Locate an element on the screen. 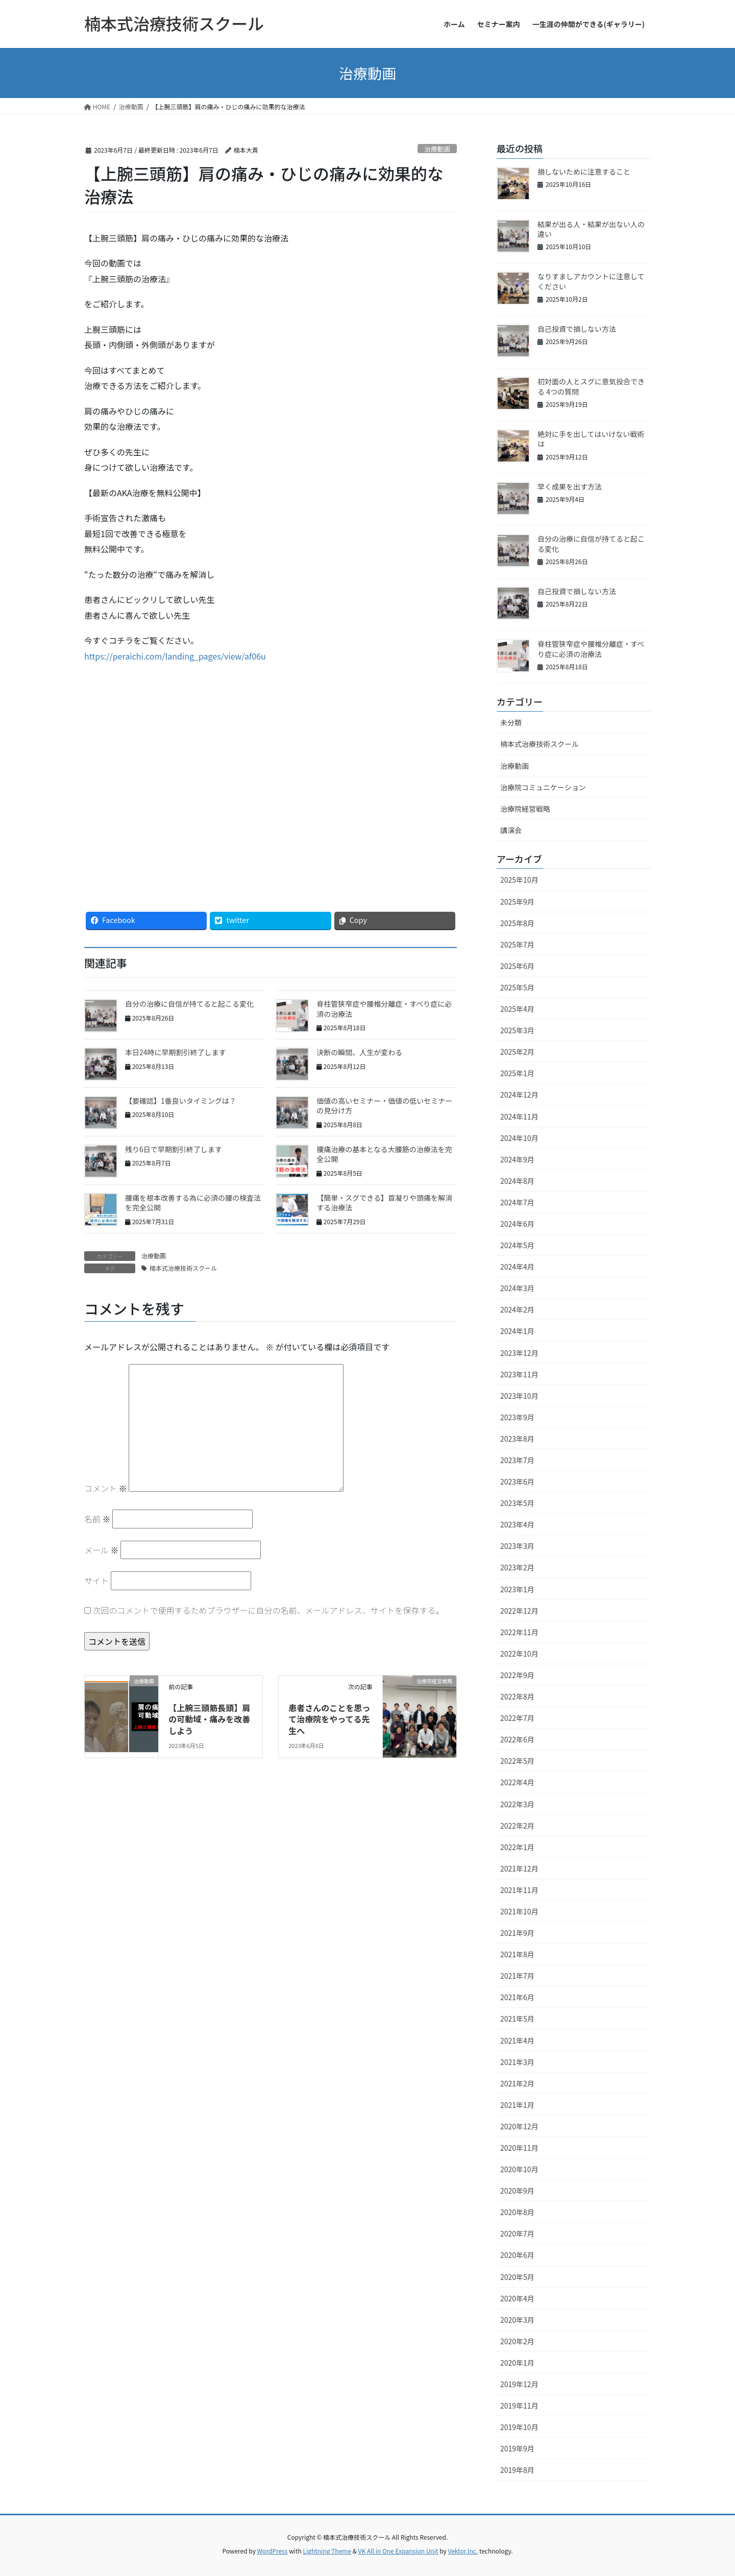 The height and width of the screenshot is (2576, 735). 2025年10月 is located at coordinates (519, 879).